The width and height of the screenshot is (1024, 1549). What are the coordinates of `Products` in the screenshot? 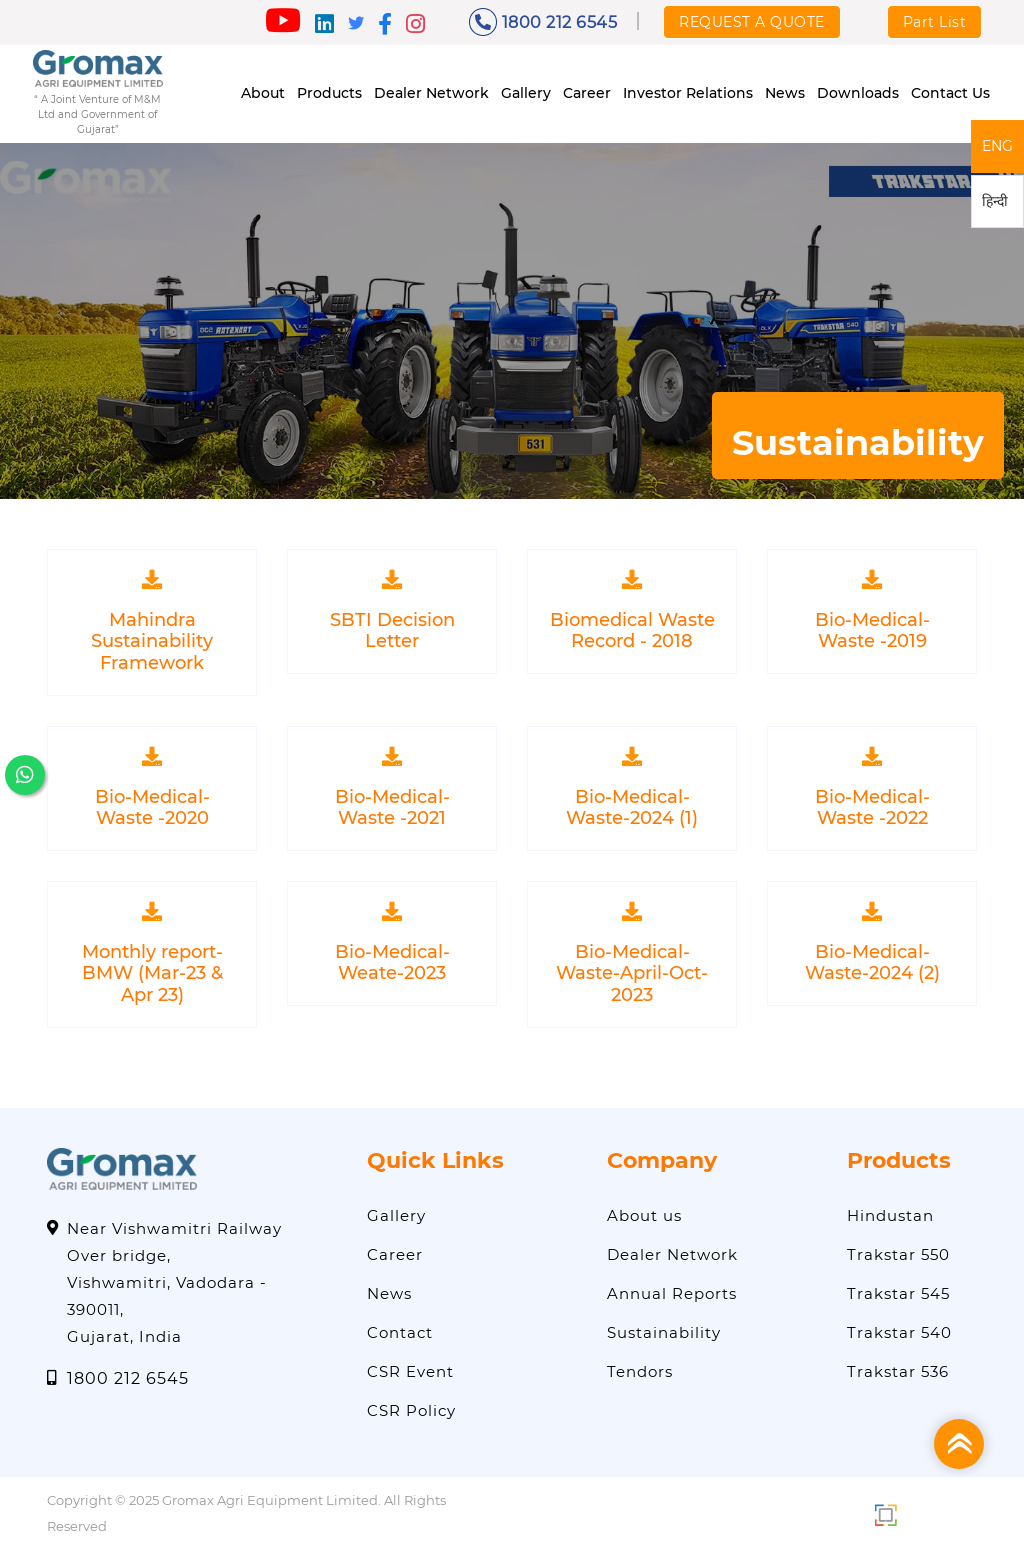 It's located at (329, 93).